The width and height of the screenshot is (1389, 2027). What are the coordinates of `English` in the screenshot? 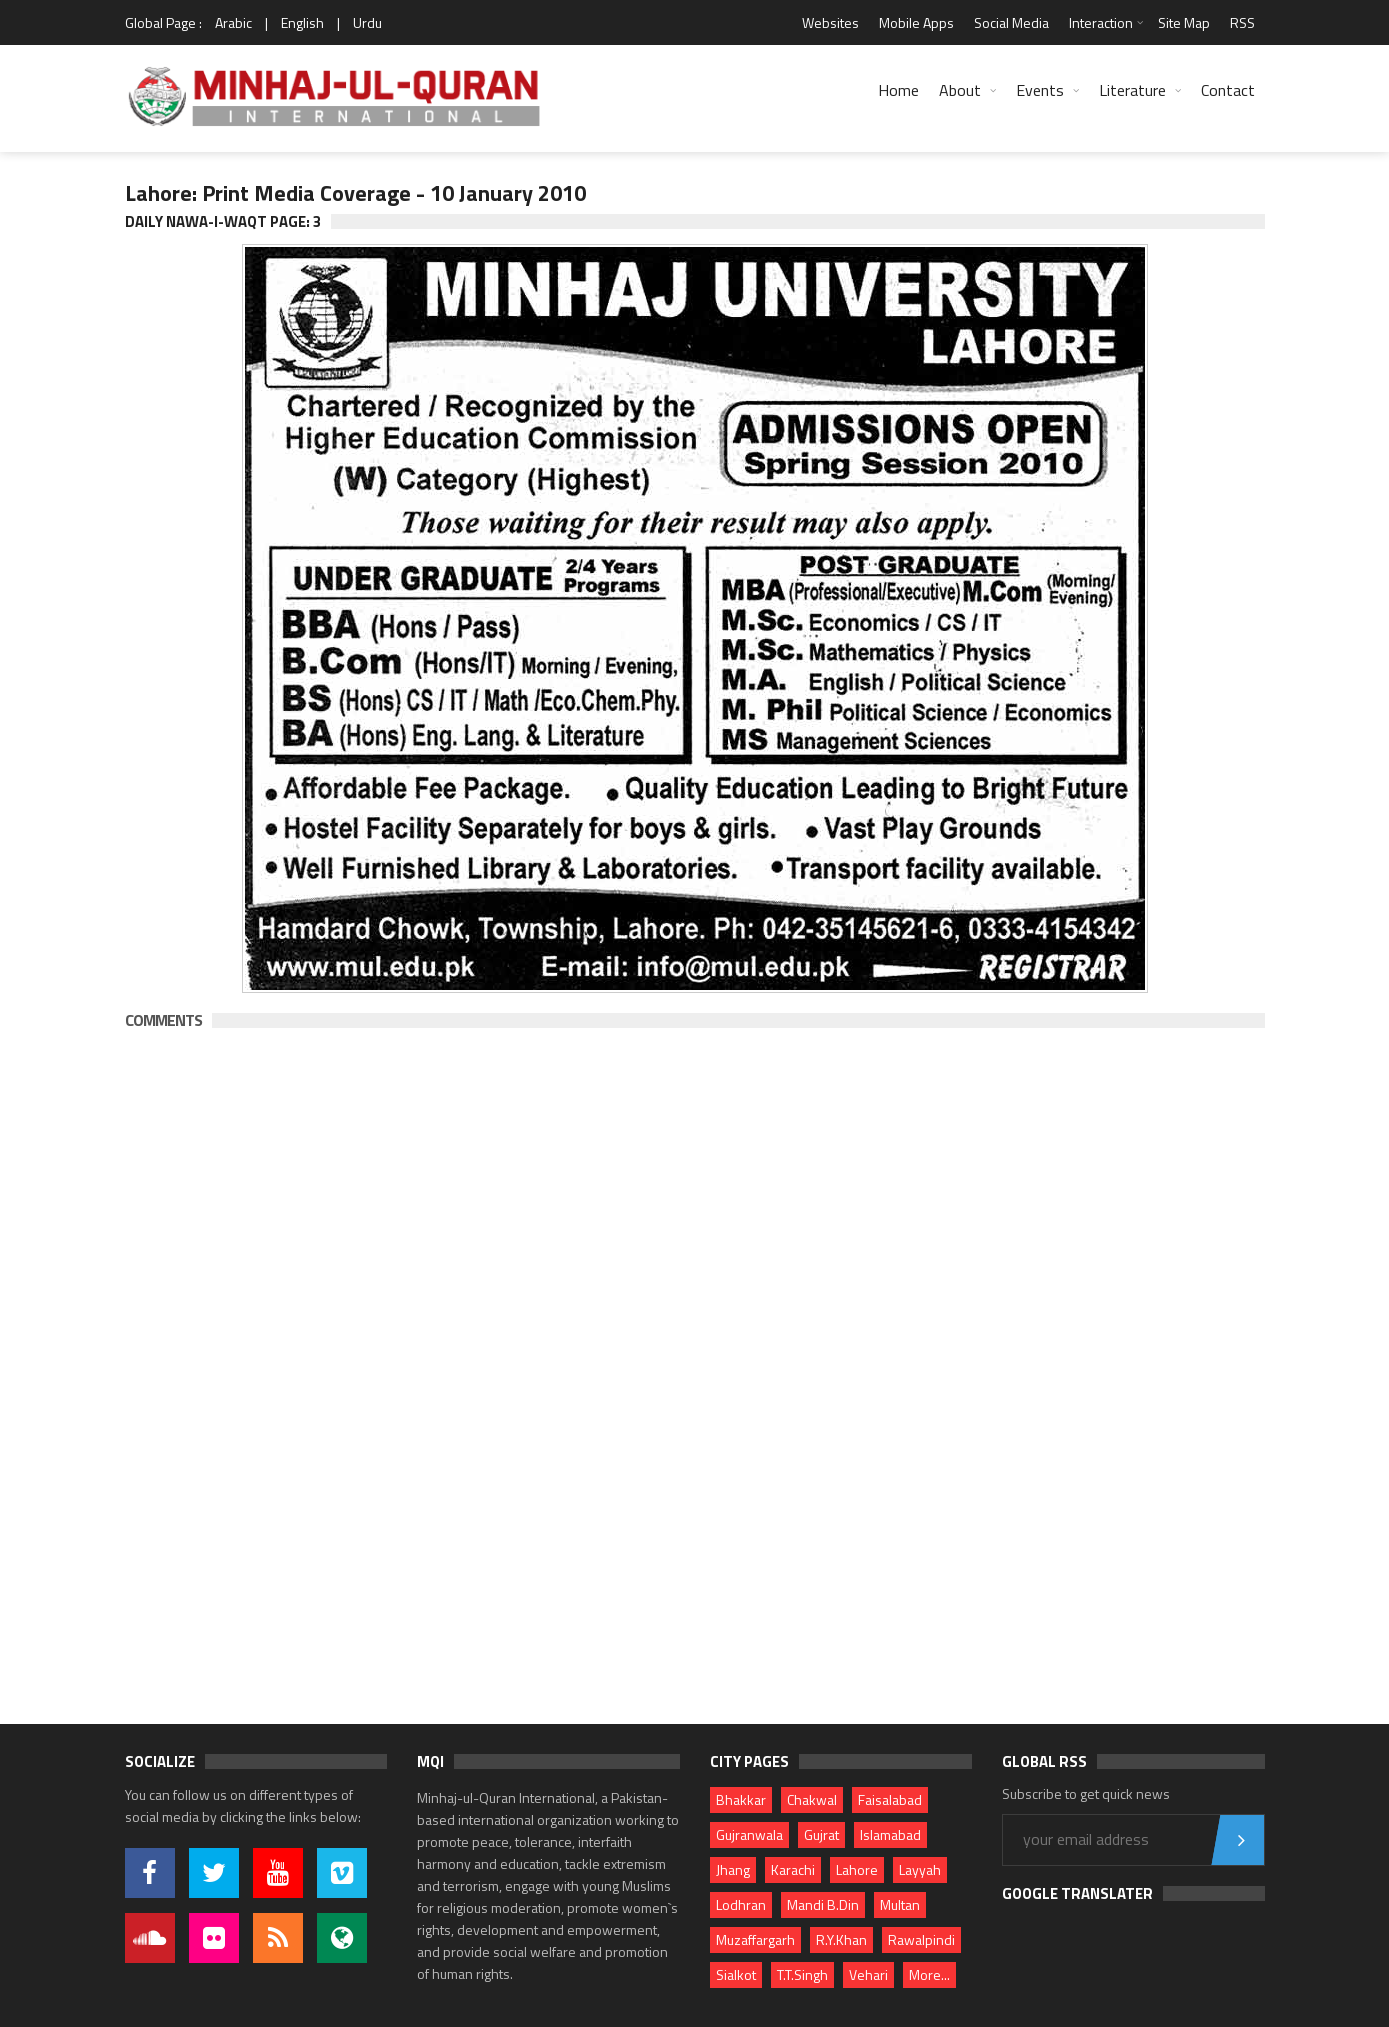 It's located at (302, 22).